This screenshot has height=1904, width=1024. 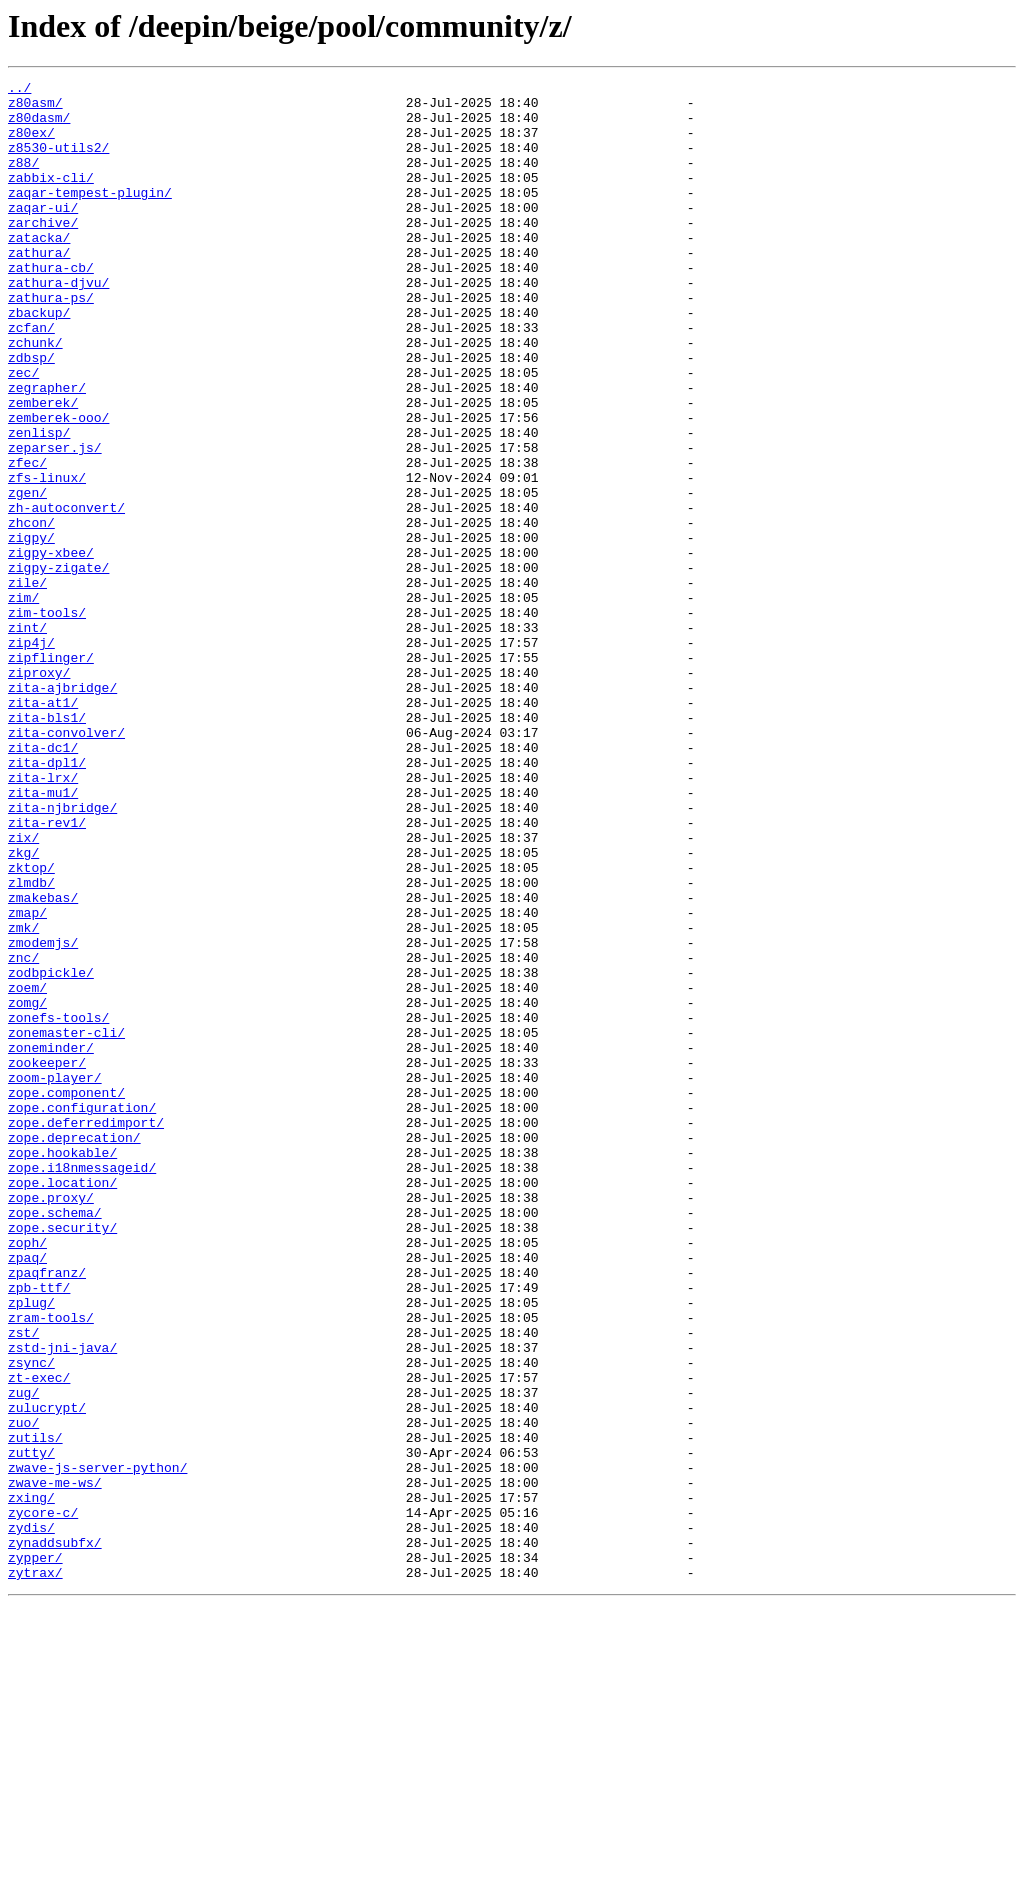 I want to click on zita-bls1/, so click(x=47, y=846).